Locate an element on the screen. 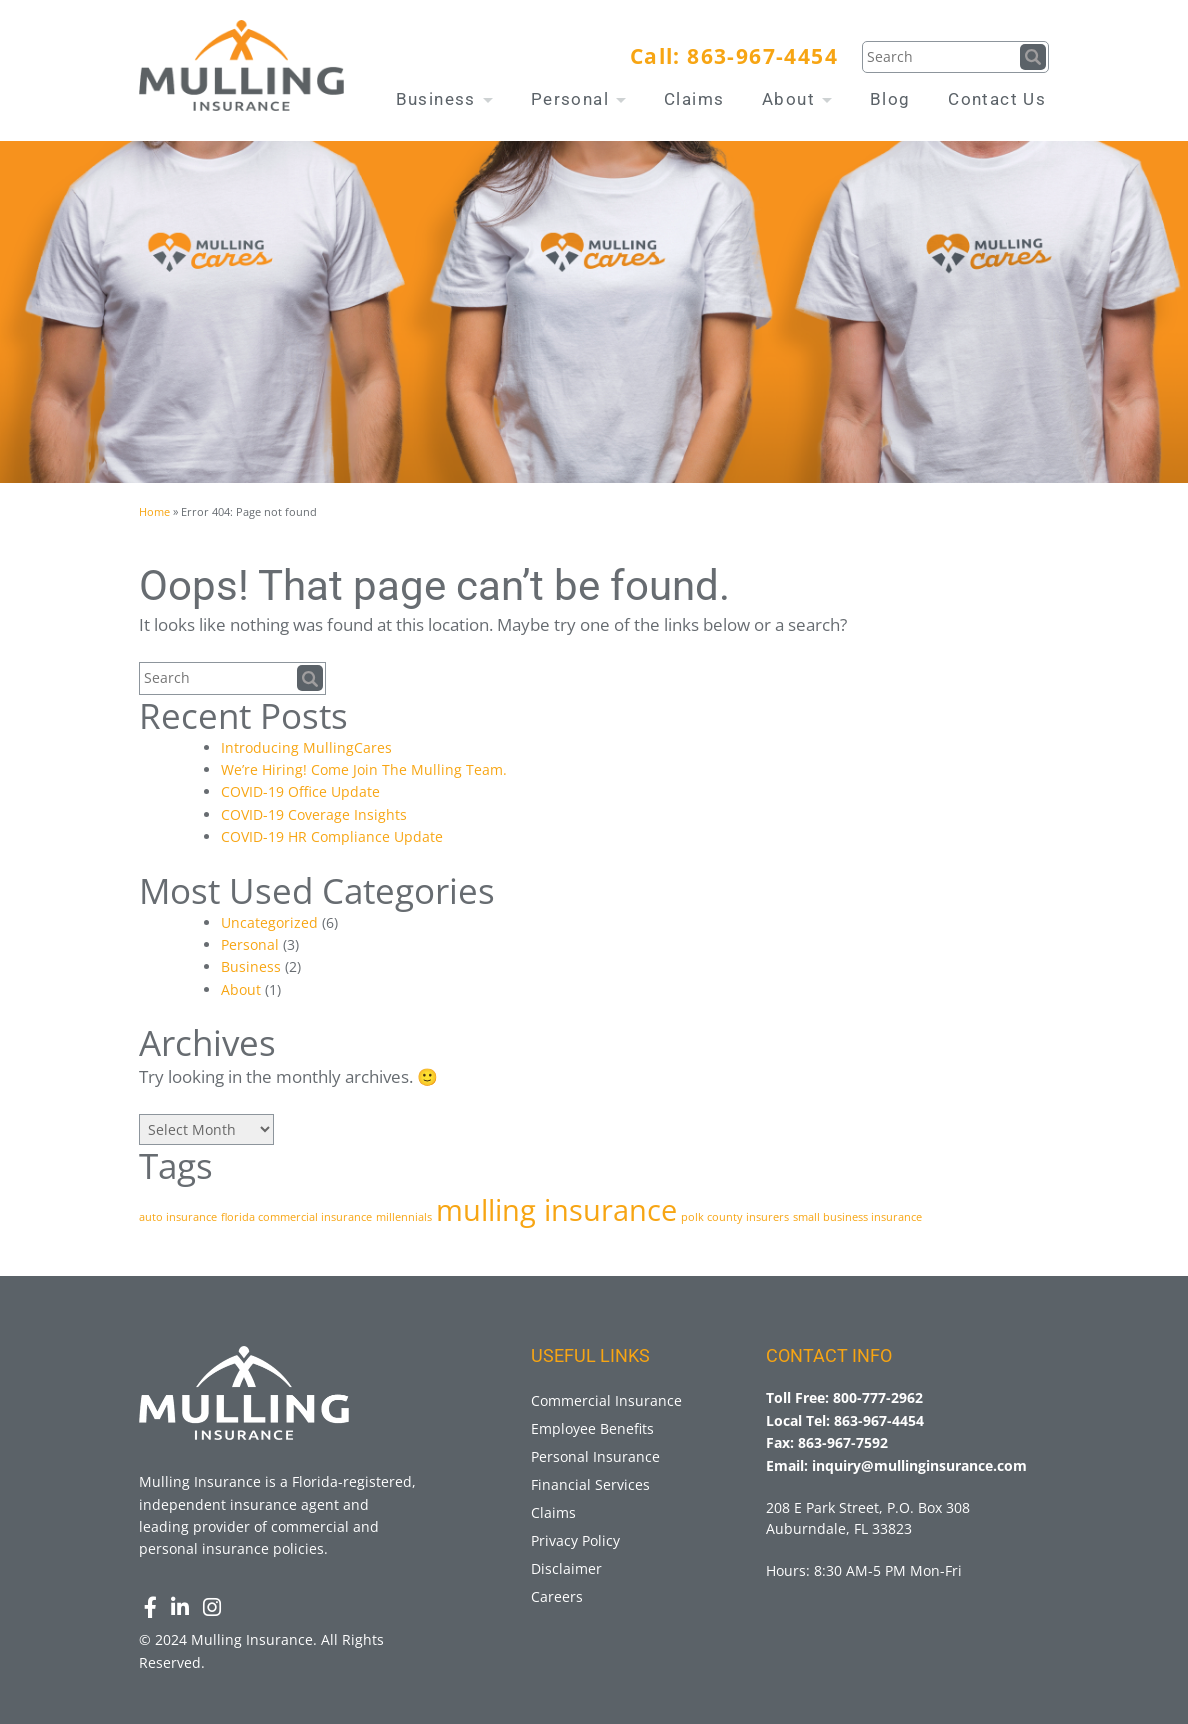  Financial Services is located at coordinates (590, 1484).